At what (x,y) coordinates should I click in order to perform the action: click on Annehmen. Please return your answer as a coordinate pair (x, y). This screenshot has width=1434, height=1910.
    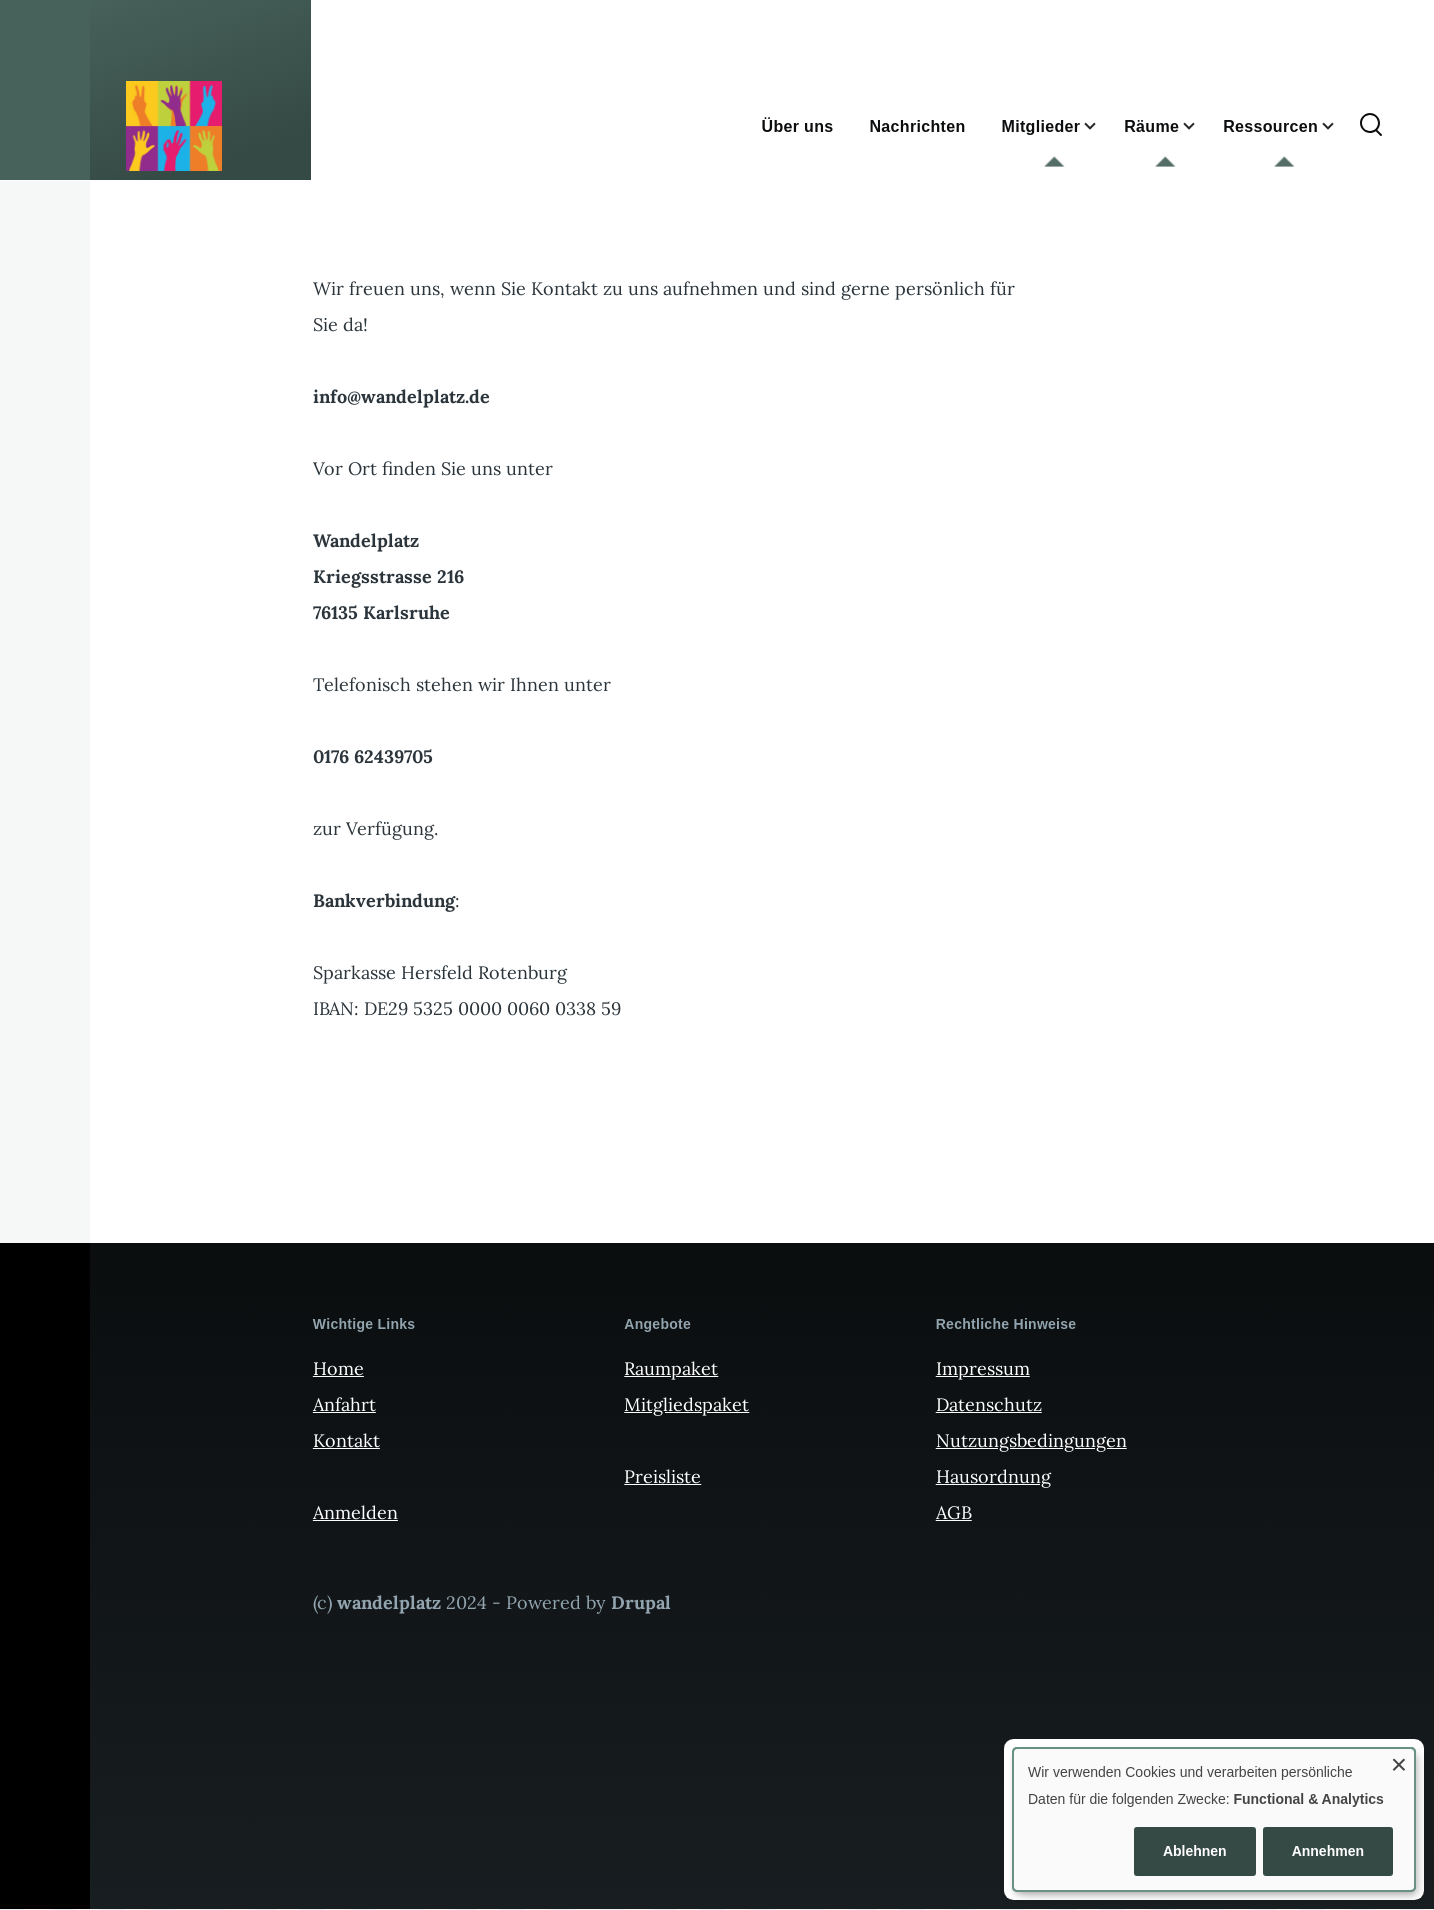
    Looking at the image, I should click on (1328, 1851).